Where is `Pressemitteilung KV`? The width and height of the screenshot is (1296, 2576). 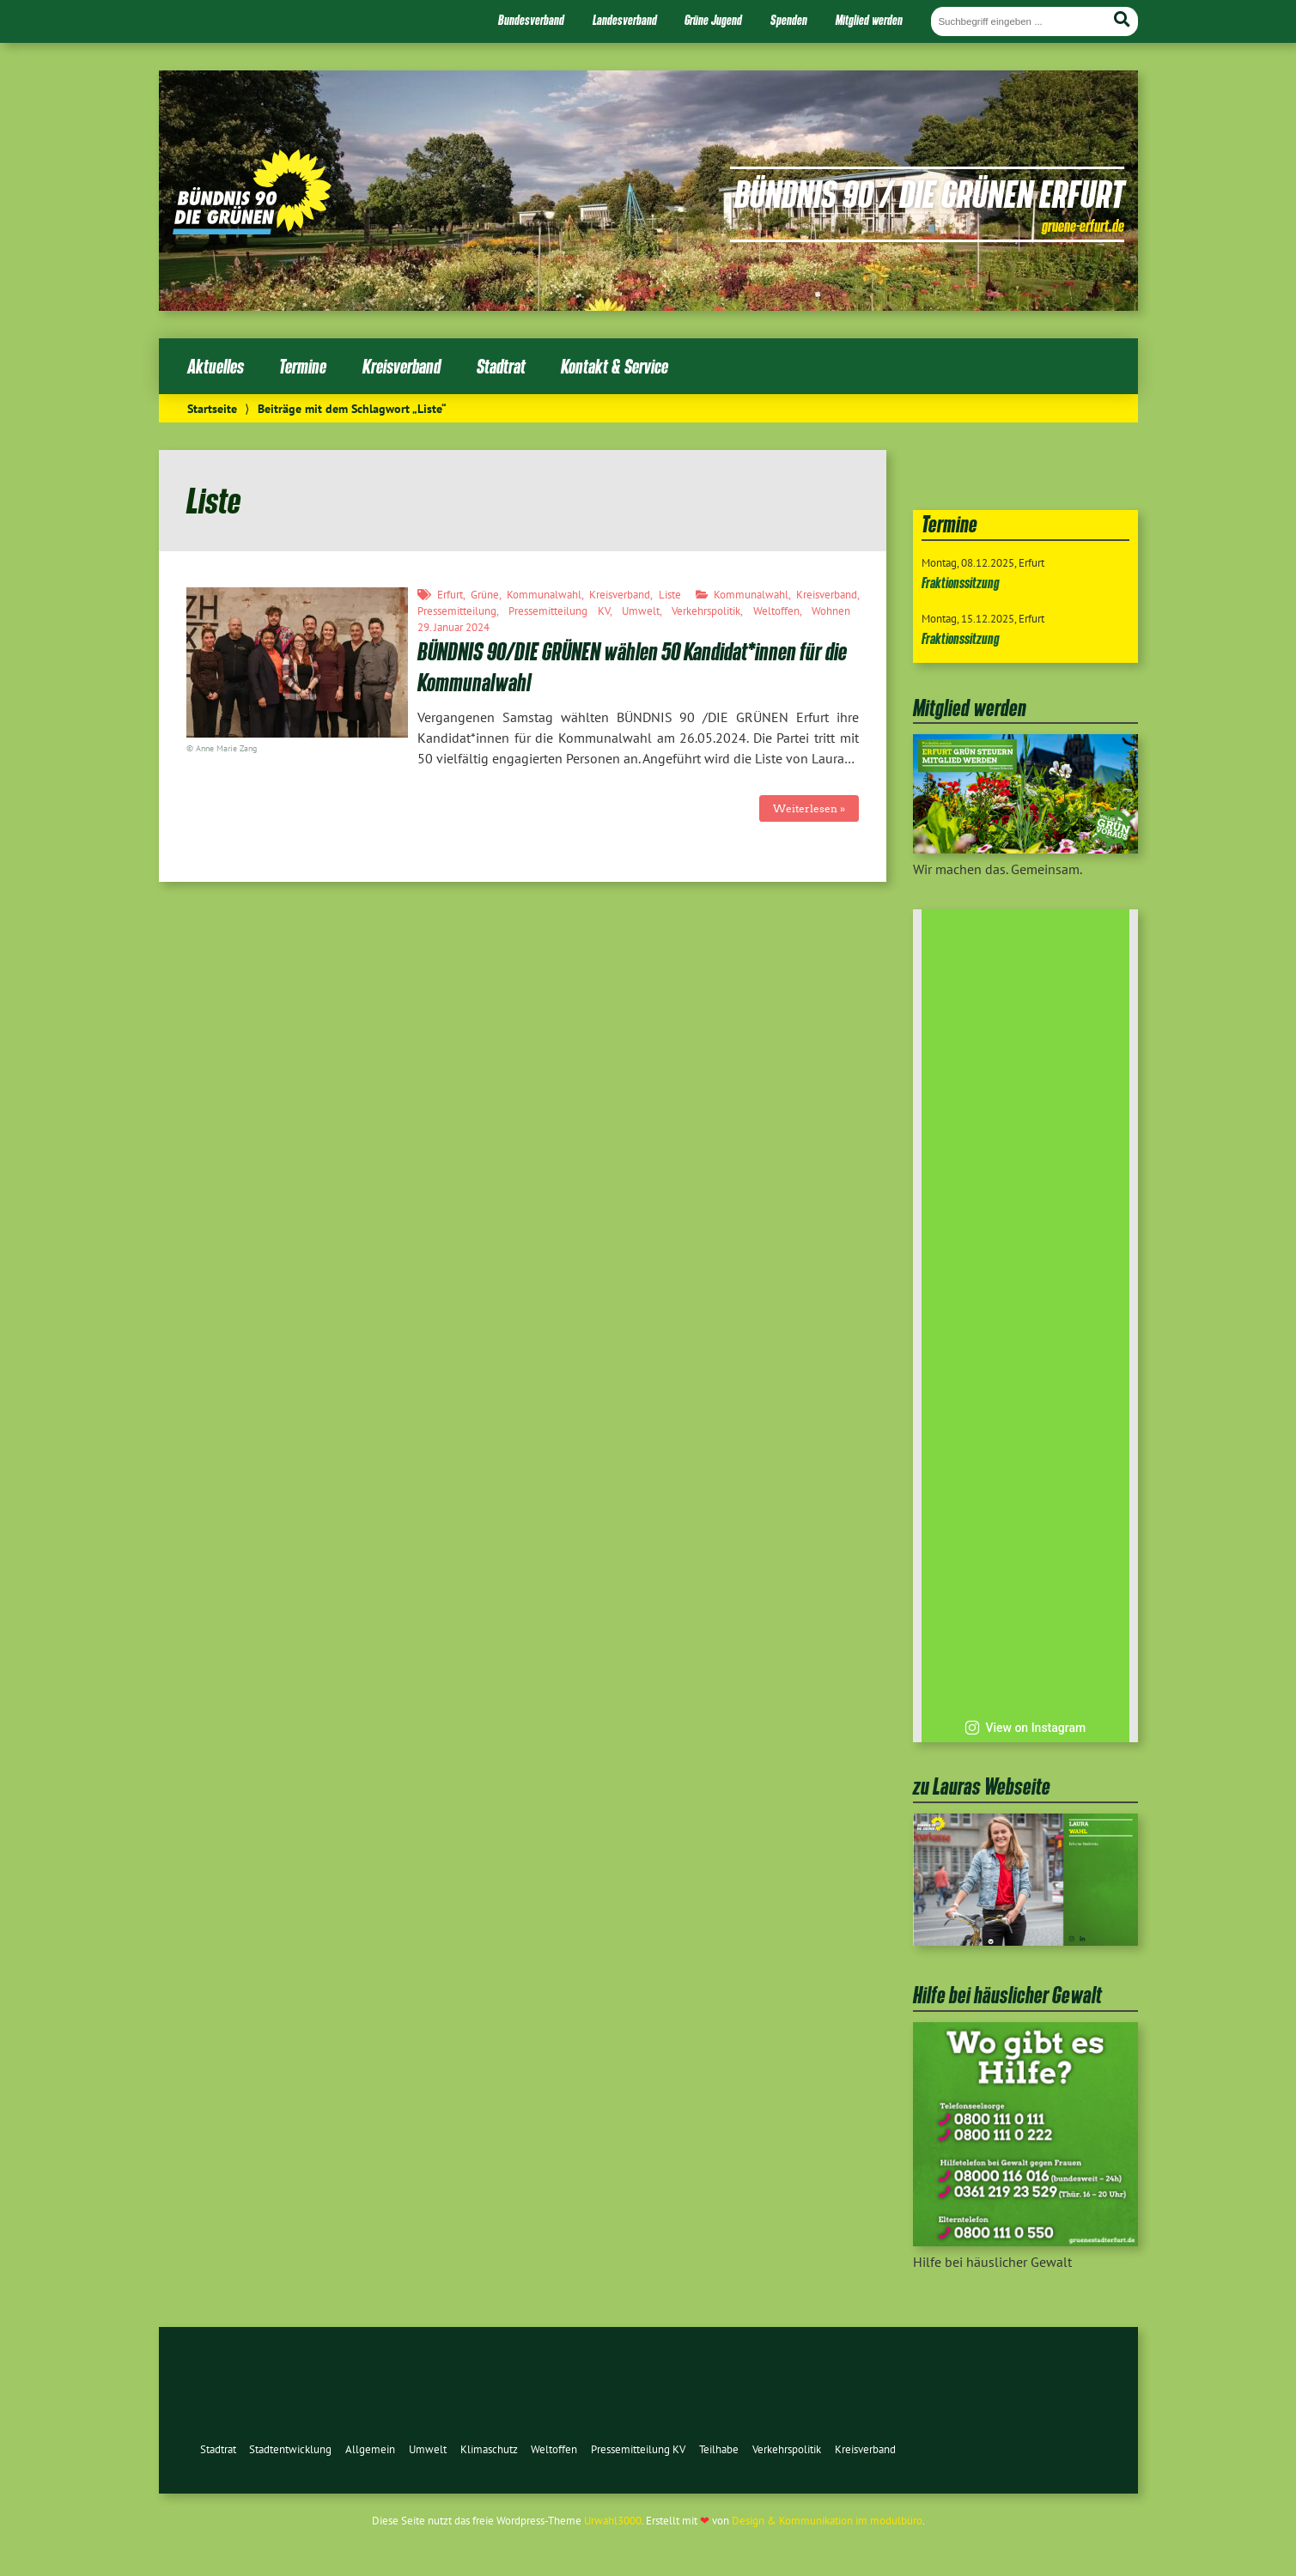 Pressemitteilung KV is located at coordinates (559, 611).